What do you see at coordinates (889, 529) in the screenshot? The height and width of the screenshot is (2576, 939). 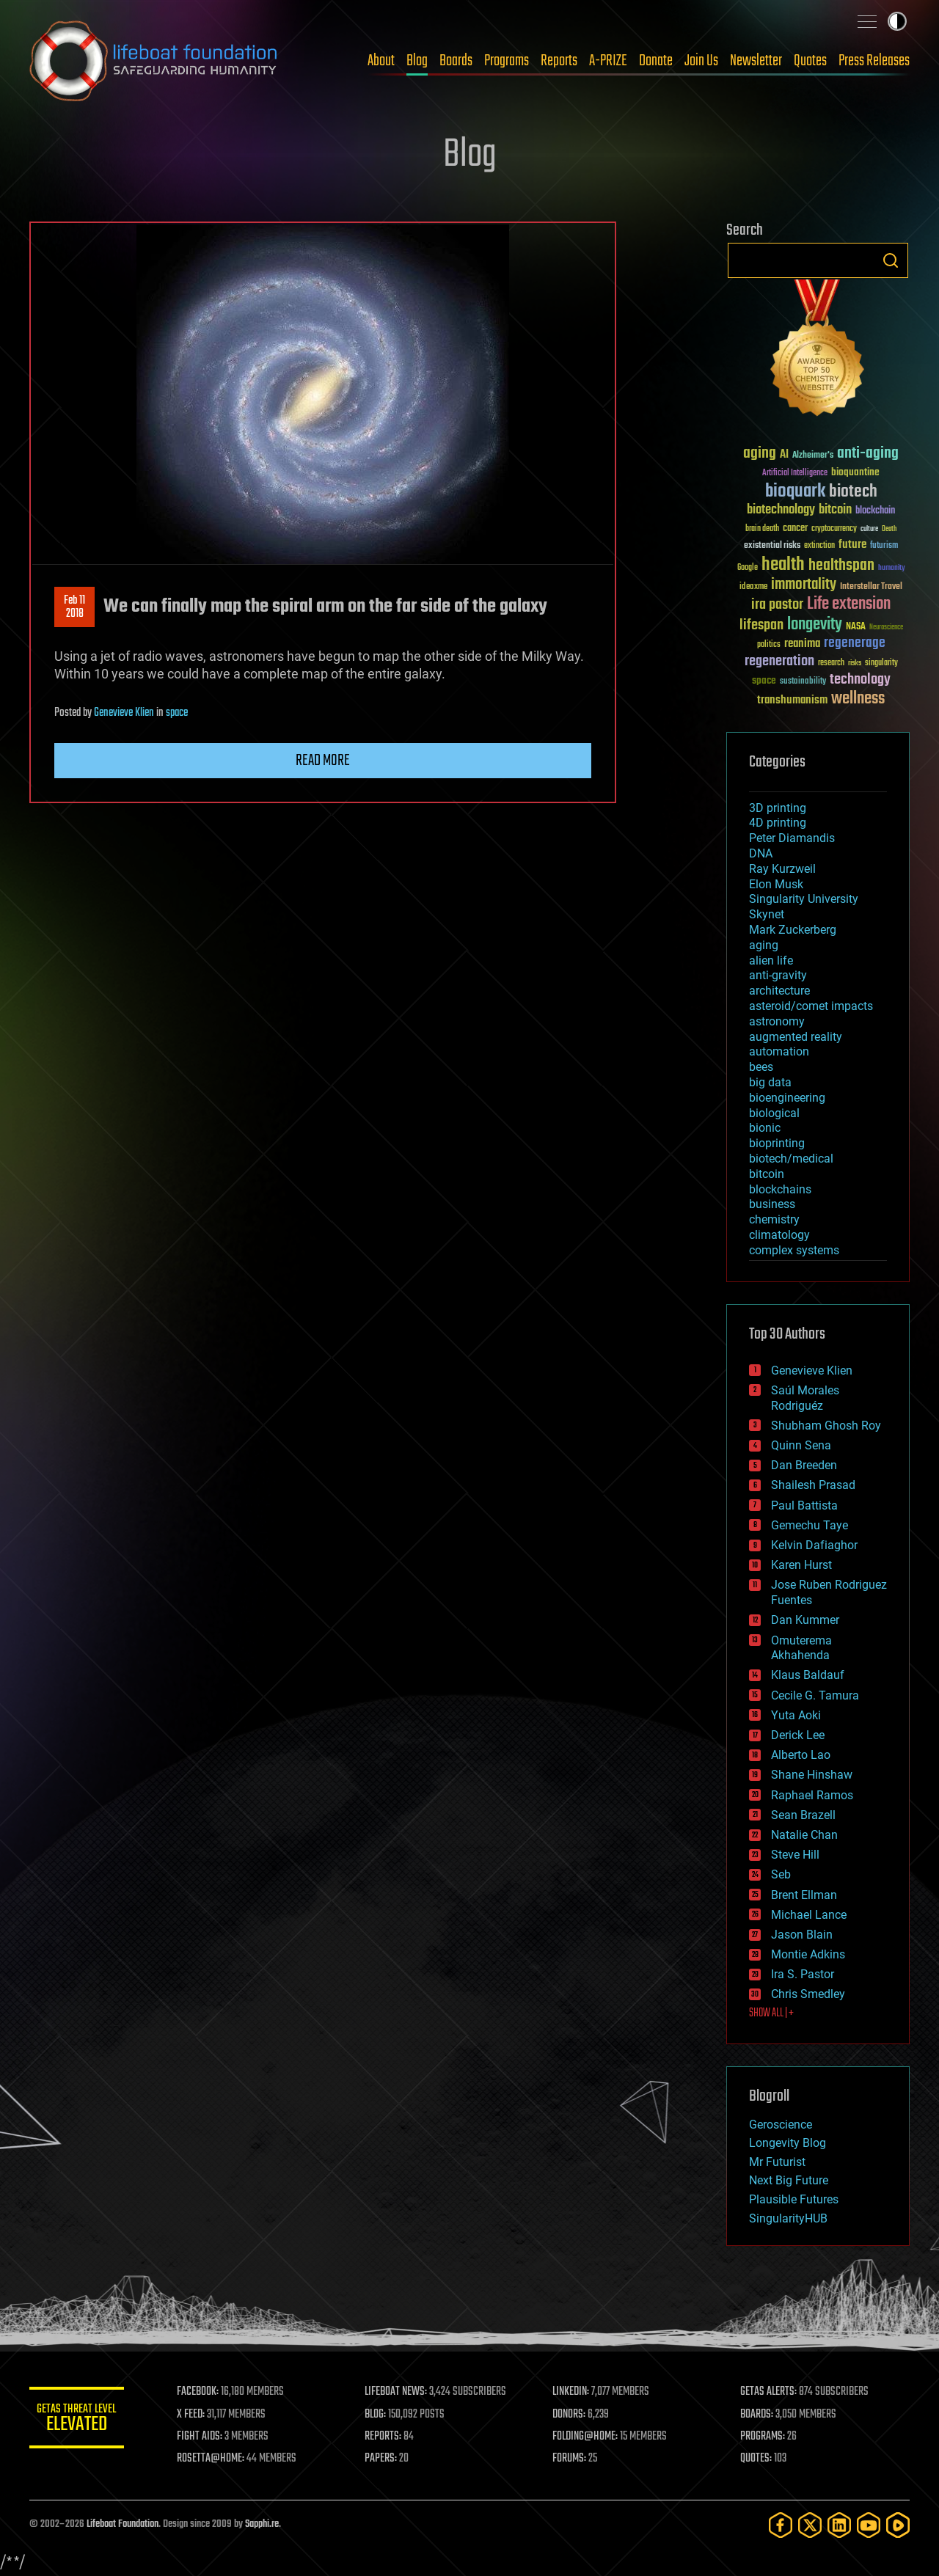 I see `Death [Death (25 items)]` at bounding box center [889, 529].